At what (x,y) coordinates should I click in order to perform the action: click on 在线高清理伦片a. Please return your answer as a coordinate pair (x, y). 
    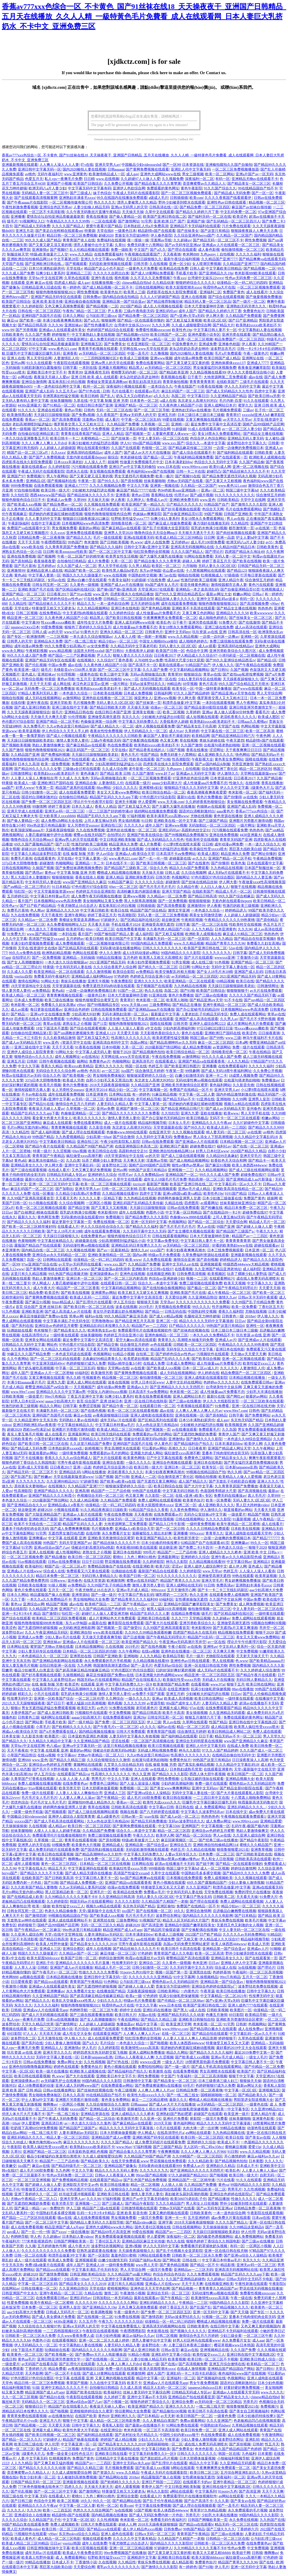
    Looking at the image, I should click on (34, 1335).